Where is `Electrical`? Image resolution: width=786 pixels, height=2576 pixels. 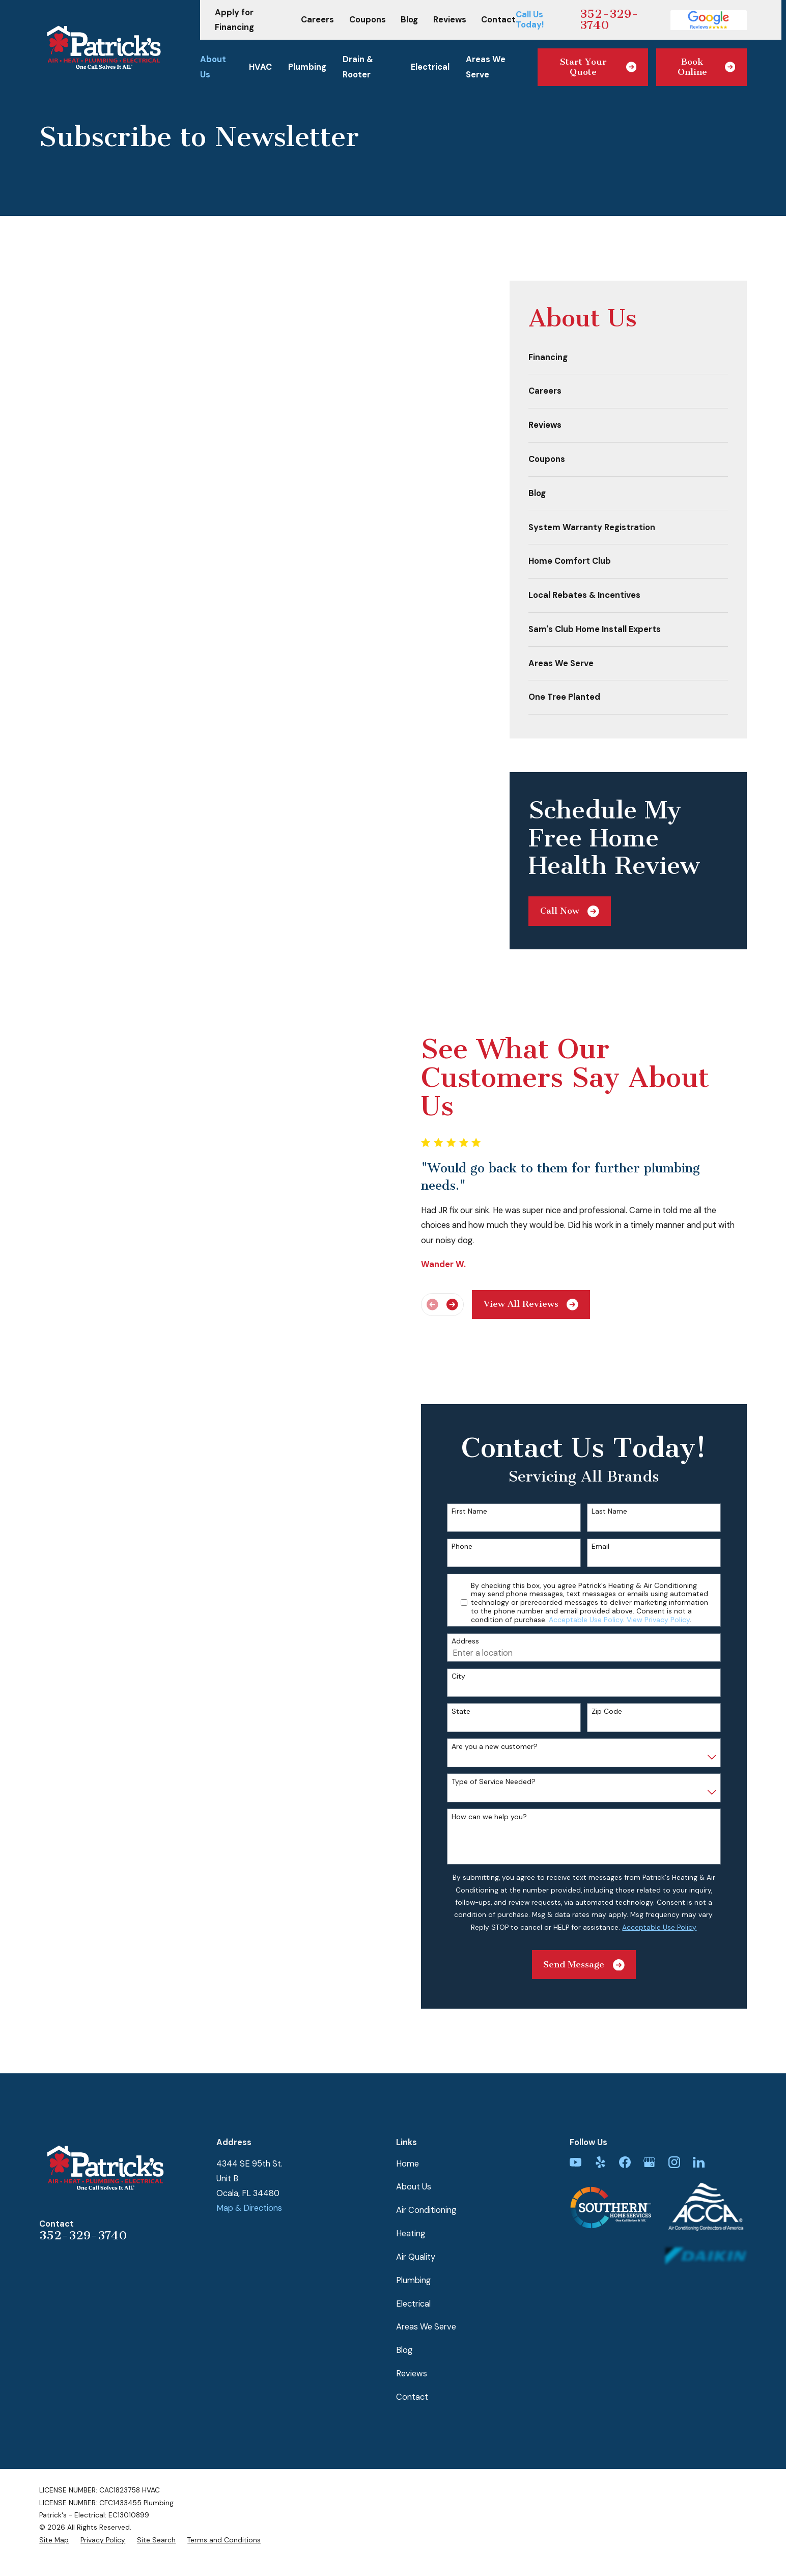
Electrical is located at coordinates (413, 2262).